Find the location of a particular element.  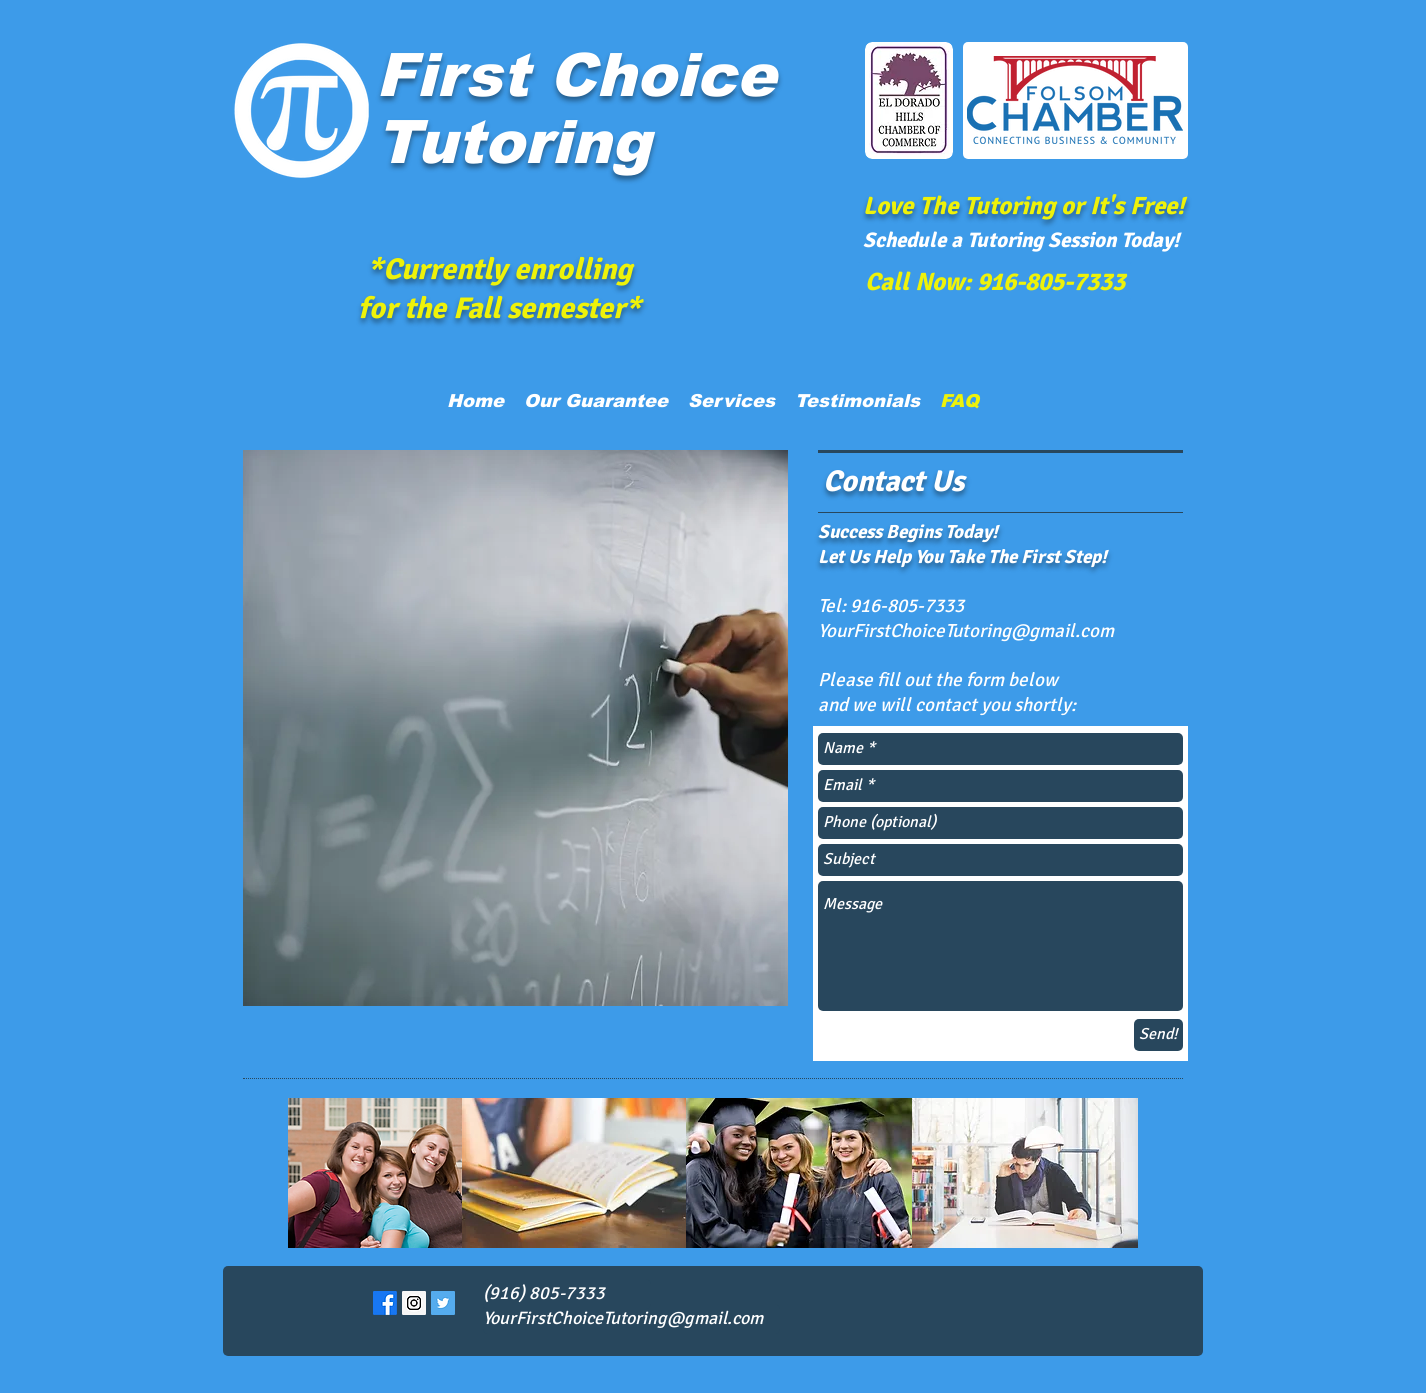

YourFirstChoiceTutoring@gmail.com is located at coordinates (966, 631).